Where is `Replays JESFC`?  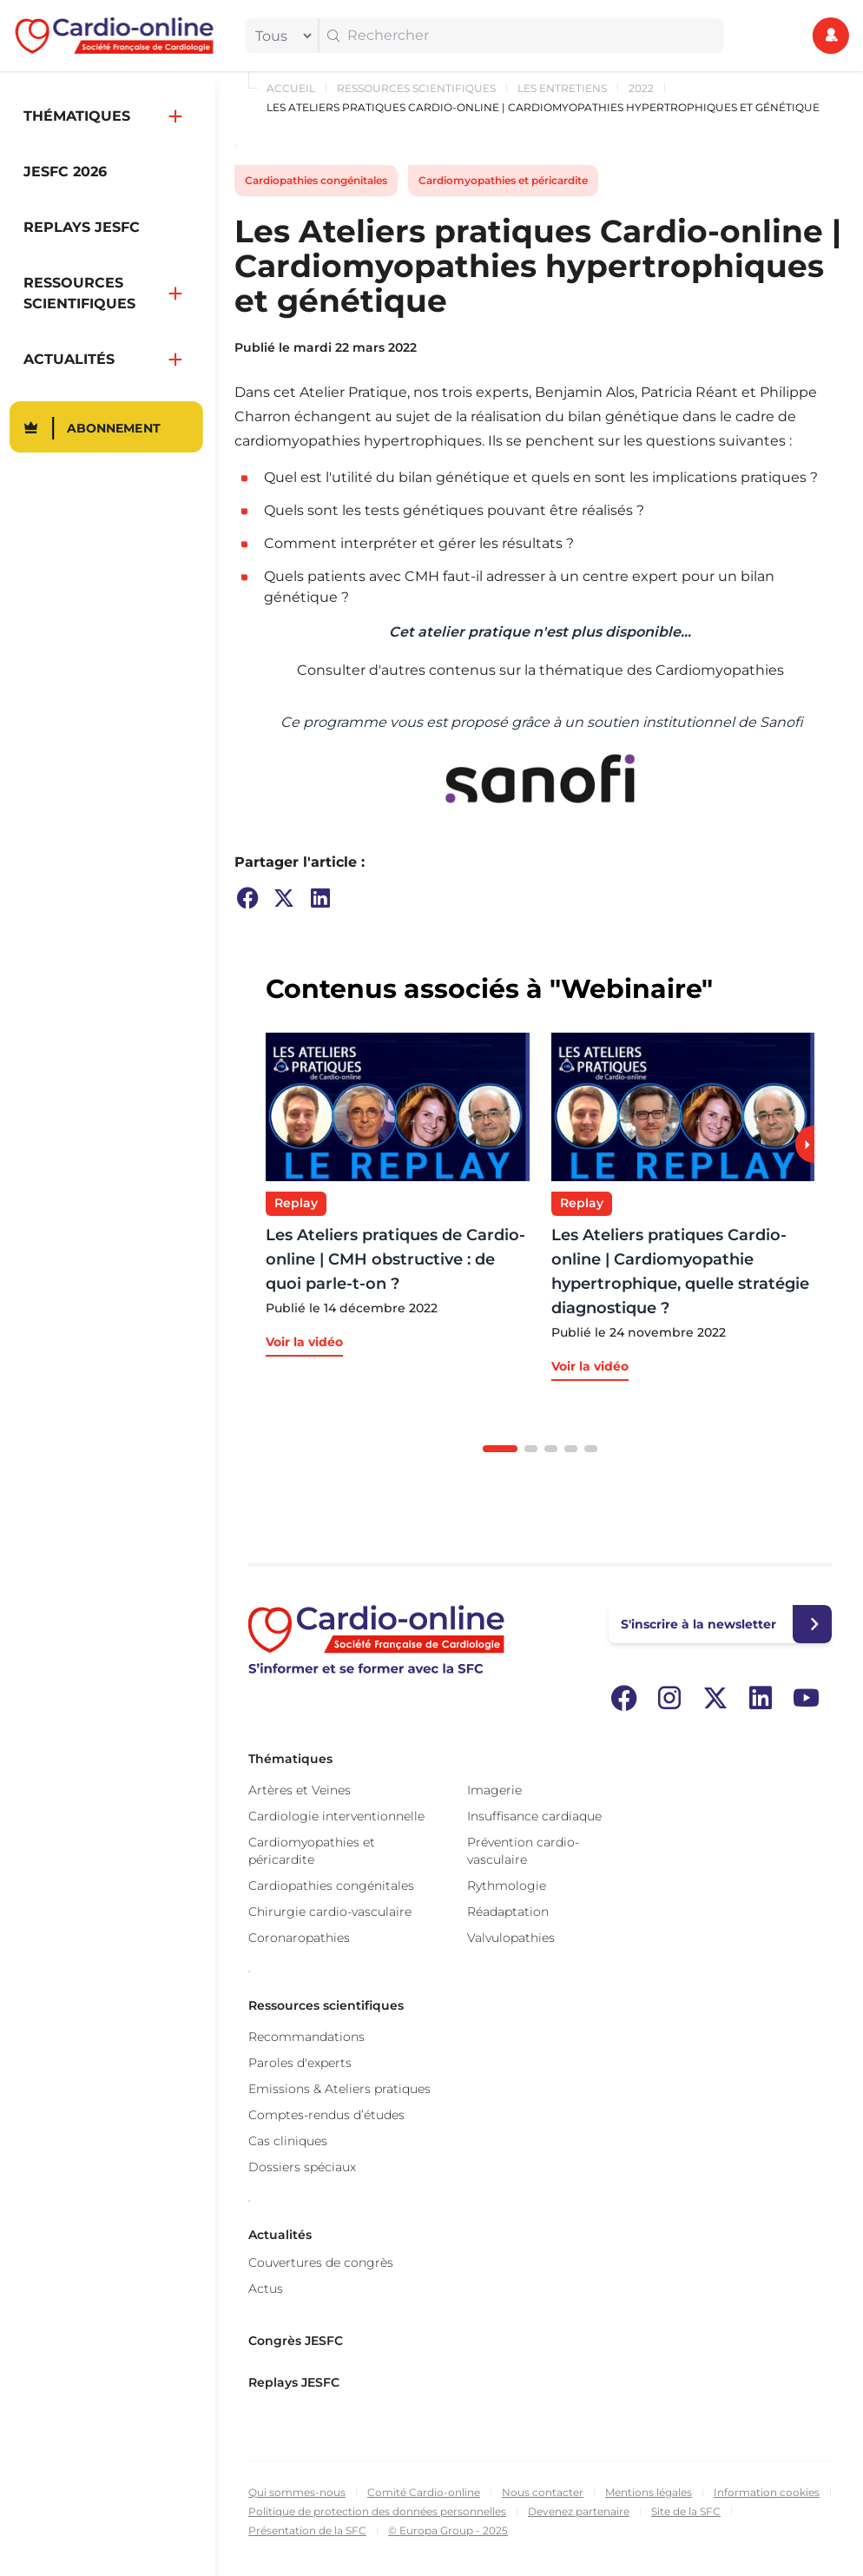 Replays JESFC is located at coordinates (293, 2382).